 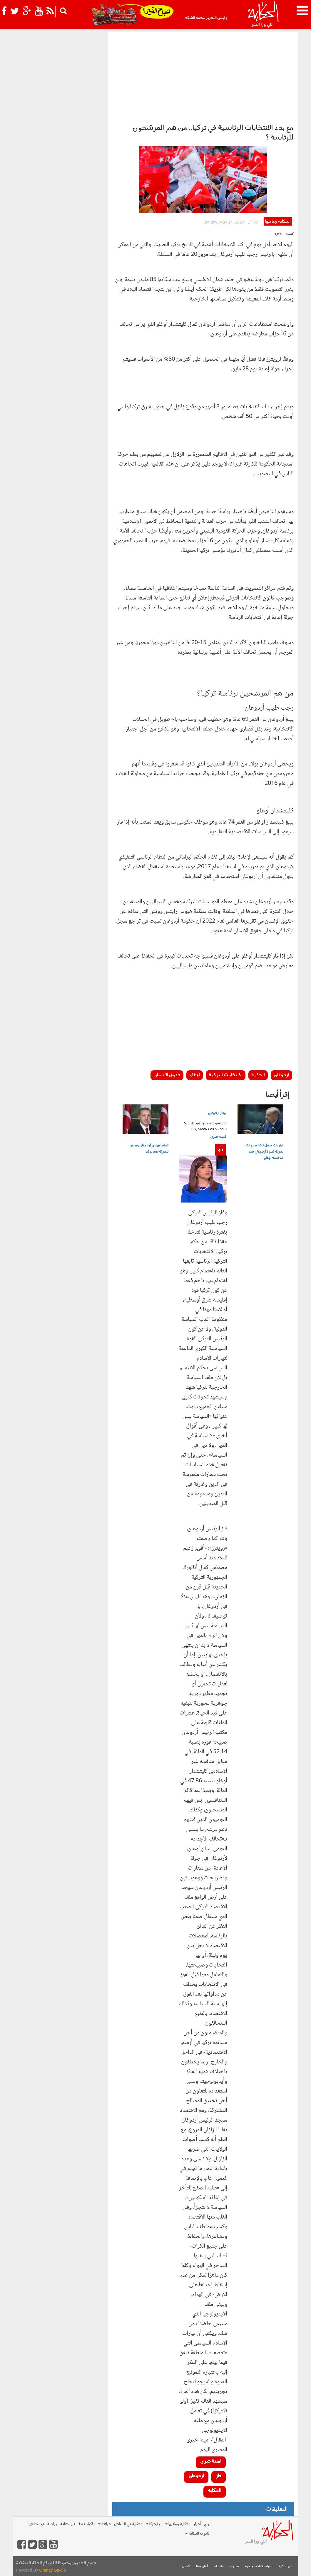 I want to click on عقوبات تصل لـ 110 سنوات.. تحرك كبير لـ أردوغان ضد منافسه أوغلو, so click(x=263, y=1152).